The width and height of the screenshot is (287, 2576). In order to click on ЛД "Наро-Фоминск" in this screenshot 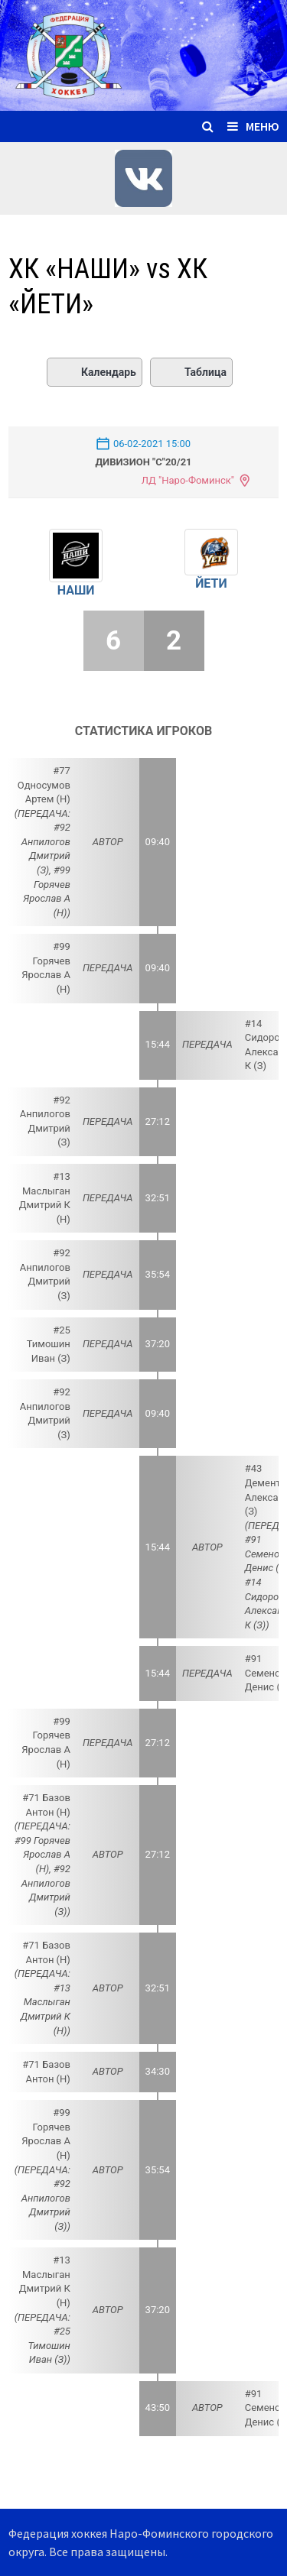, I will do `click(188, 480)`.